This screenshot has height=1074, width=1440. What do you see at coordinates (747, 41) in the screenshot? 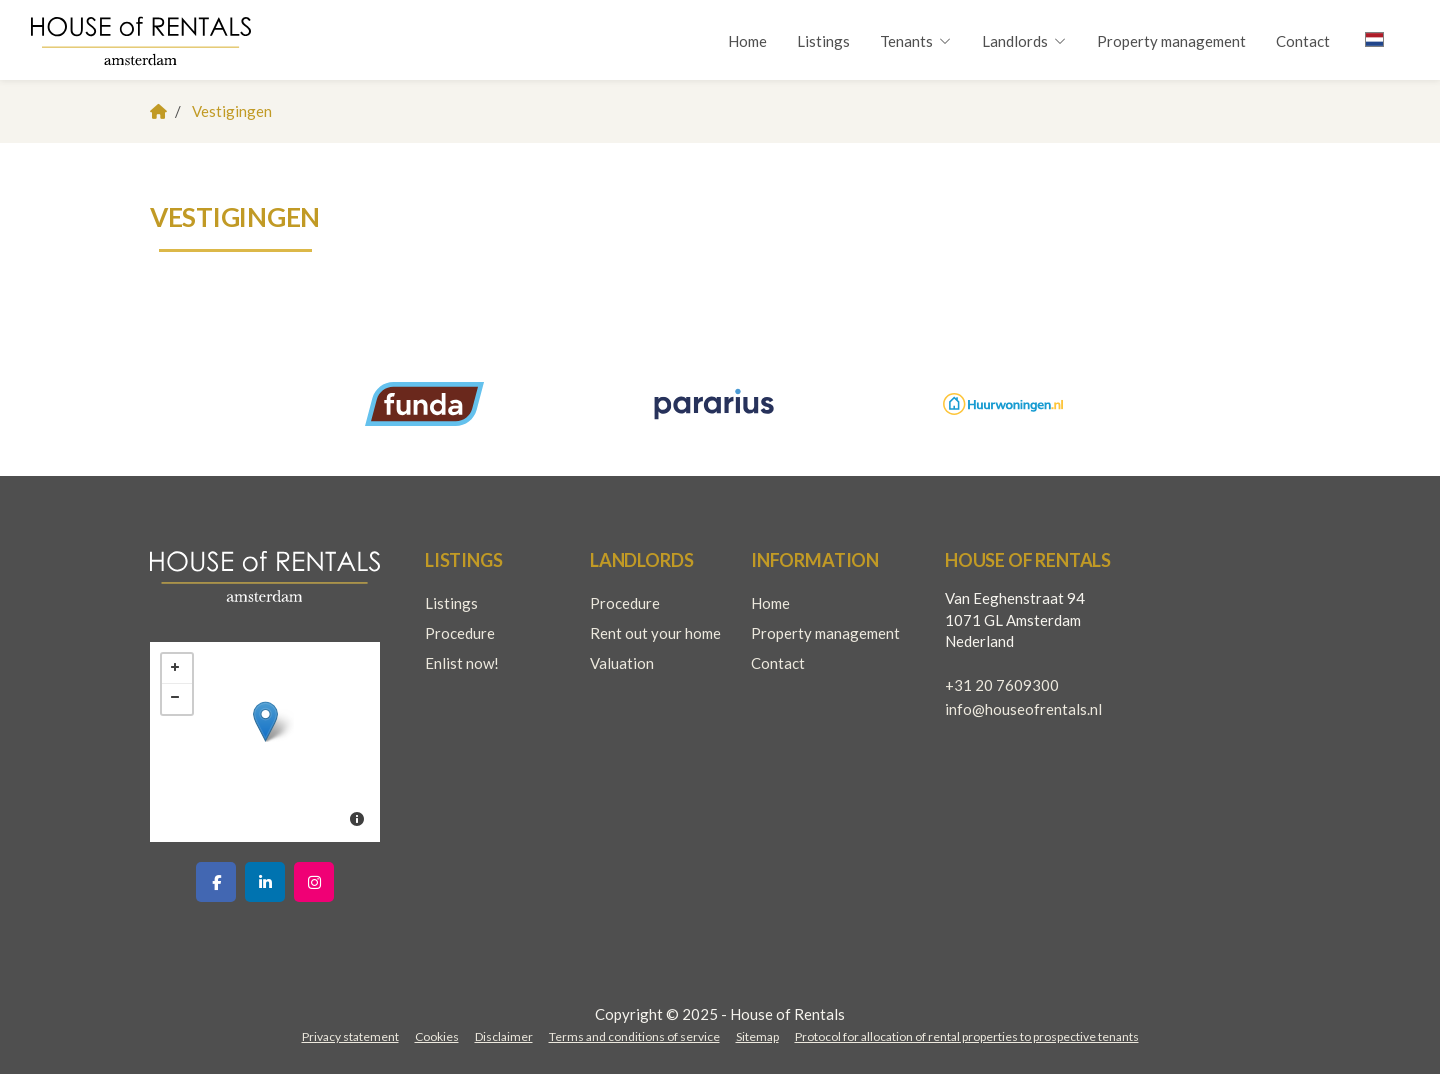
I see `Home` at bounding box center [747, 41].